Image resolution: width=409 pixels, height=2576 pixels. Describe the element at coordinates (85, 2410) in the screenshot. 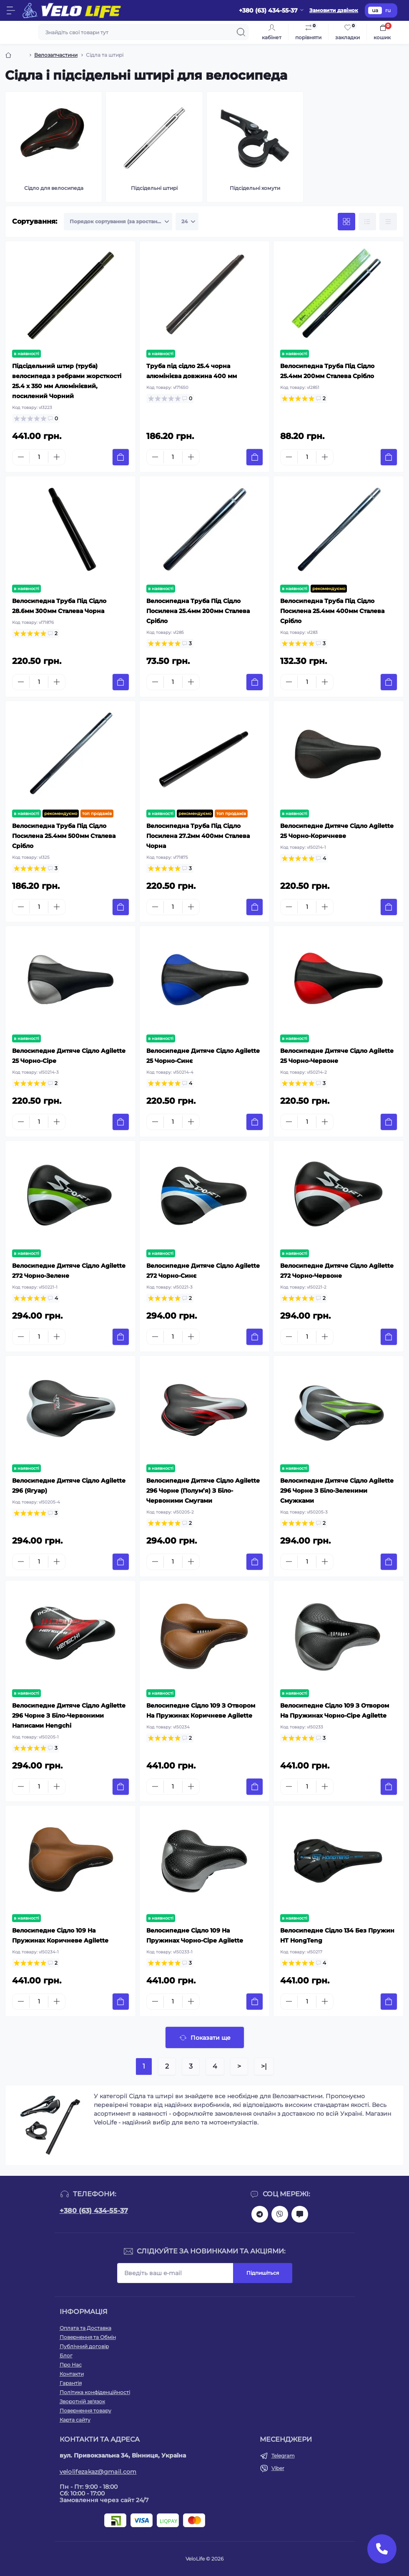

I see `Повернення товару` at that location.